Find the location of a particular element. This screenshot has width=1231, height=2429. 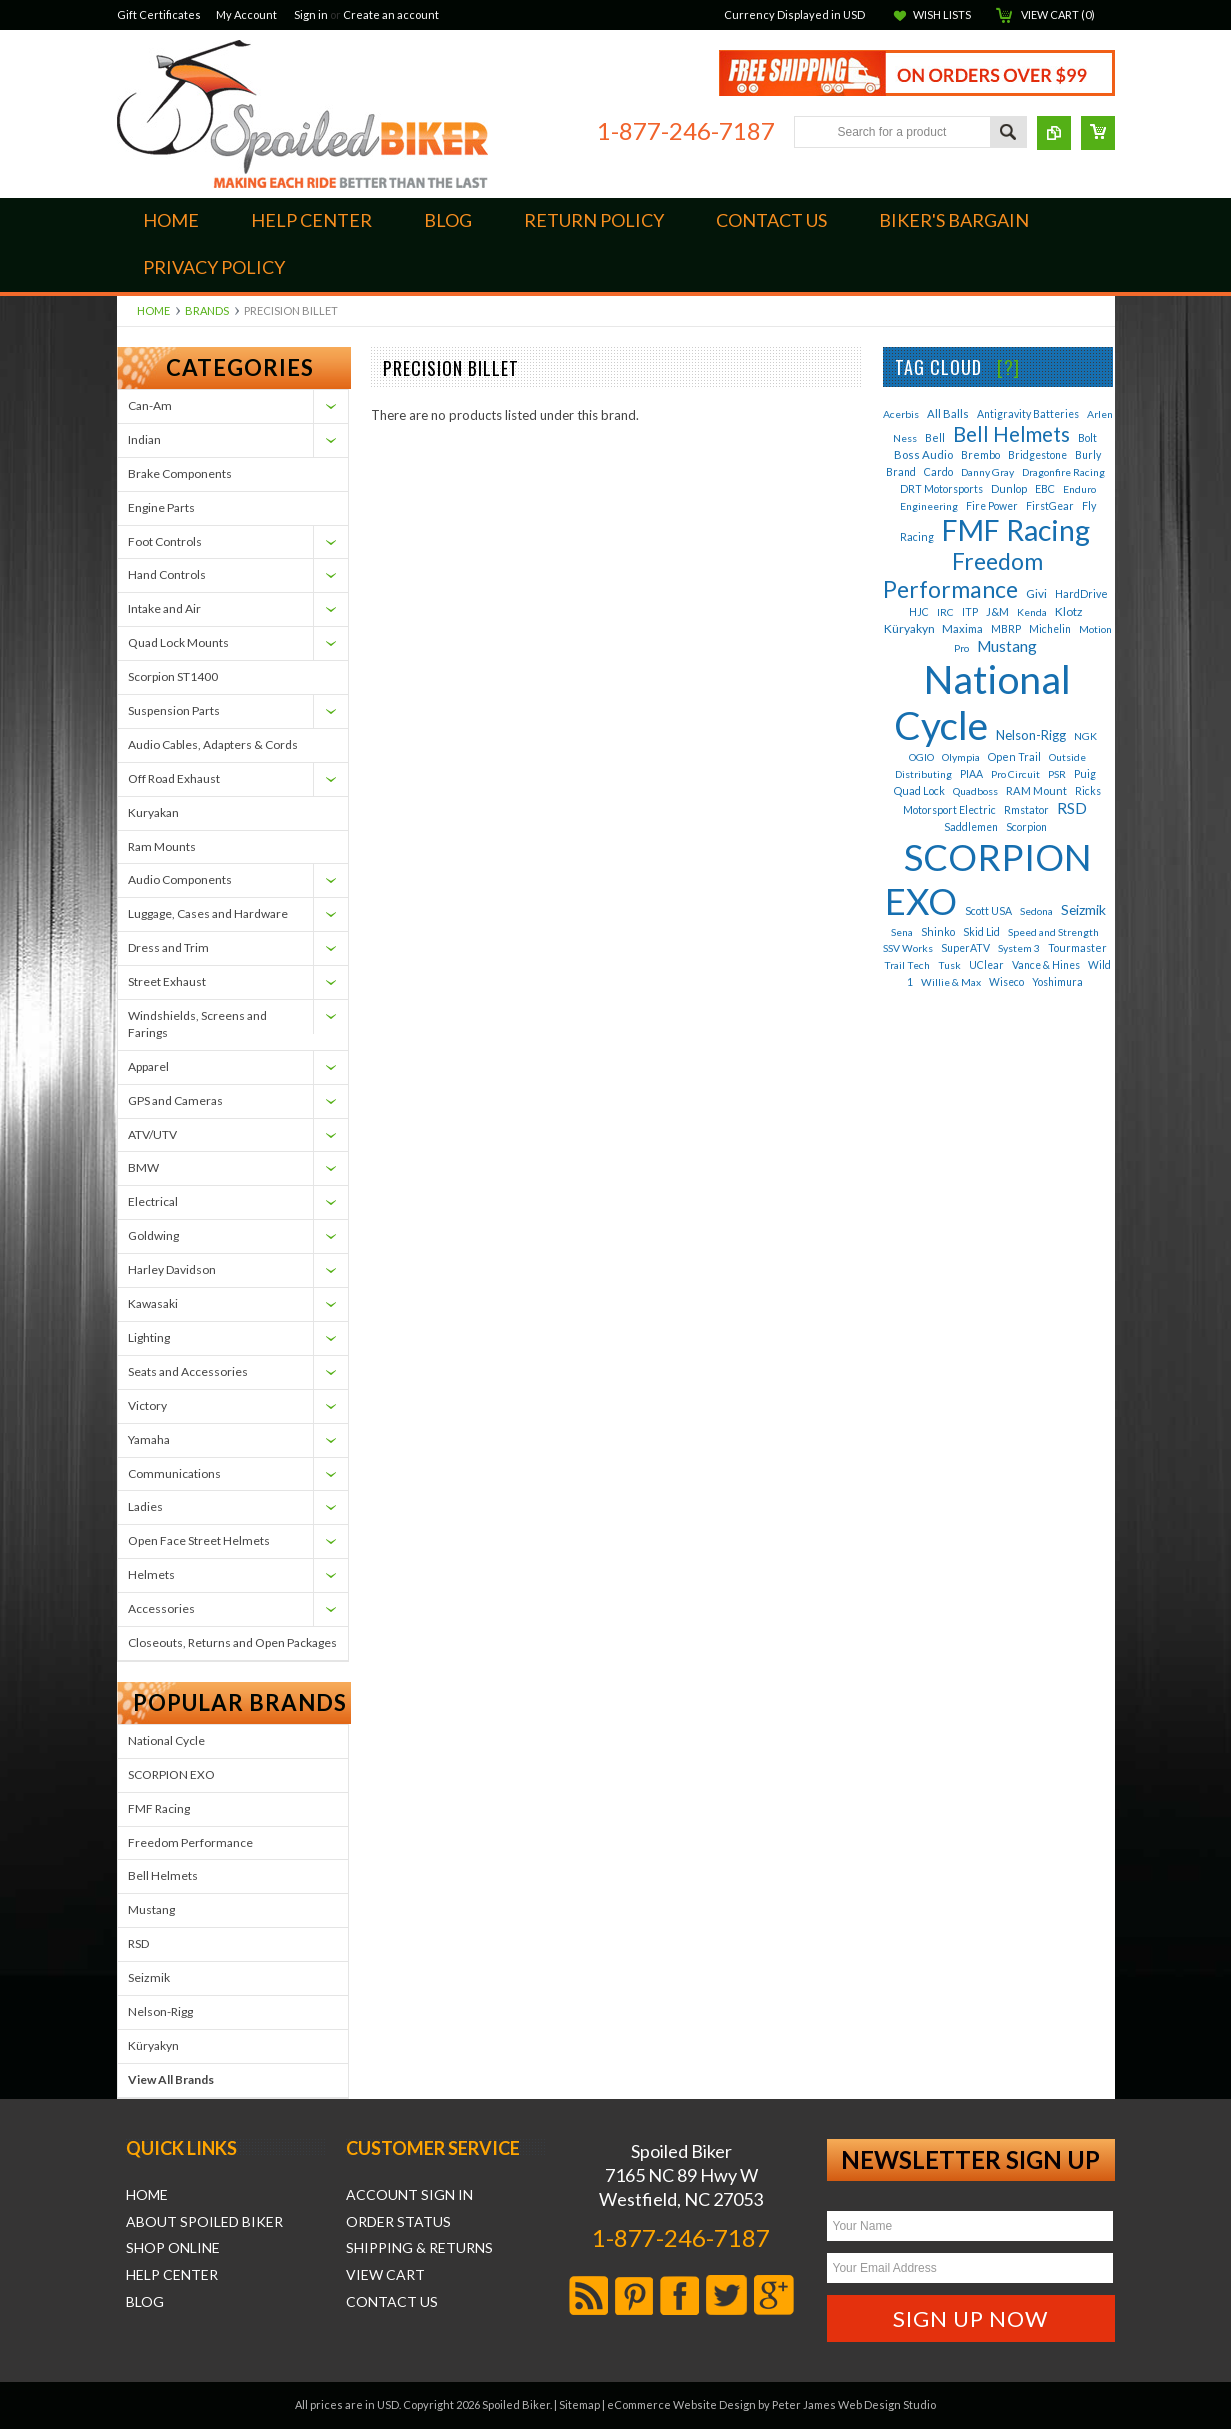

Indian is located at coordinates (144, 439).